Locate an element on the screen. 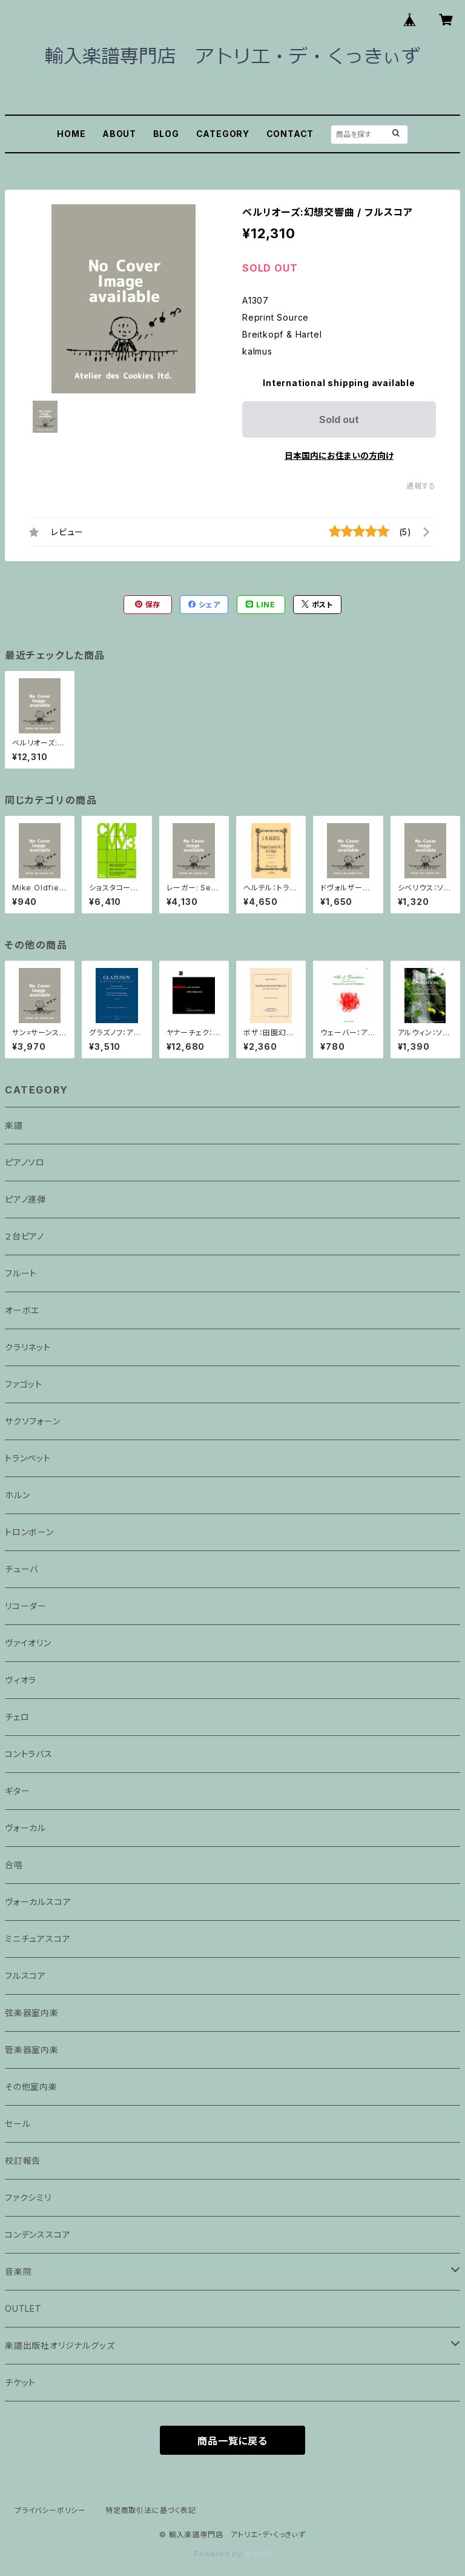 The image size is (465, 2576). ファゴット is located at coordinates (23, 1384).